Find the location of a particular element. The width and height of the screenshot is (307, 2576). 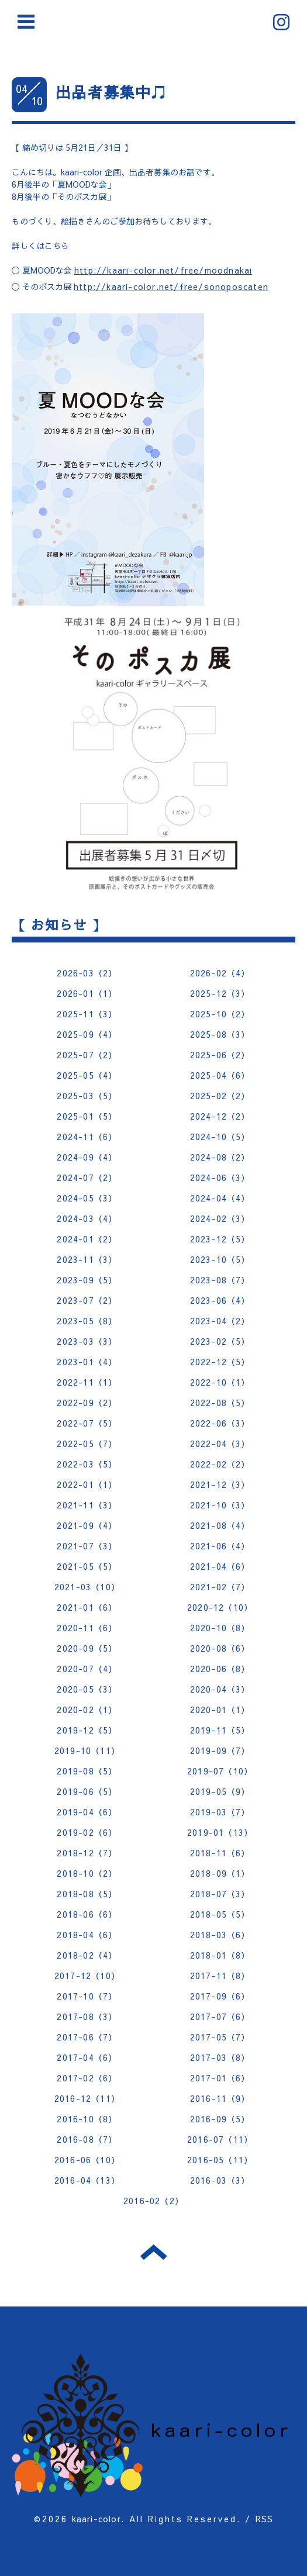

2026-03（2） is located at coordinates (87, 973).